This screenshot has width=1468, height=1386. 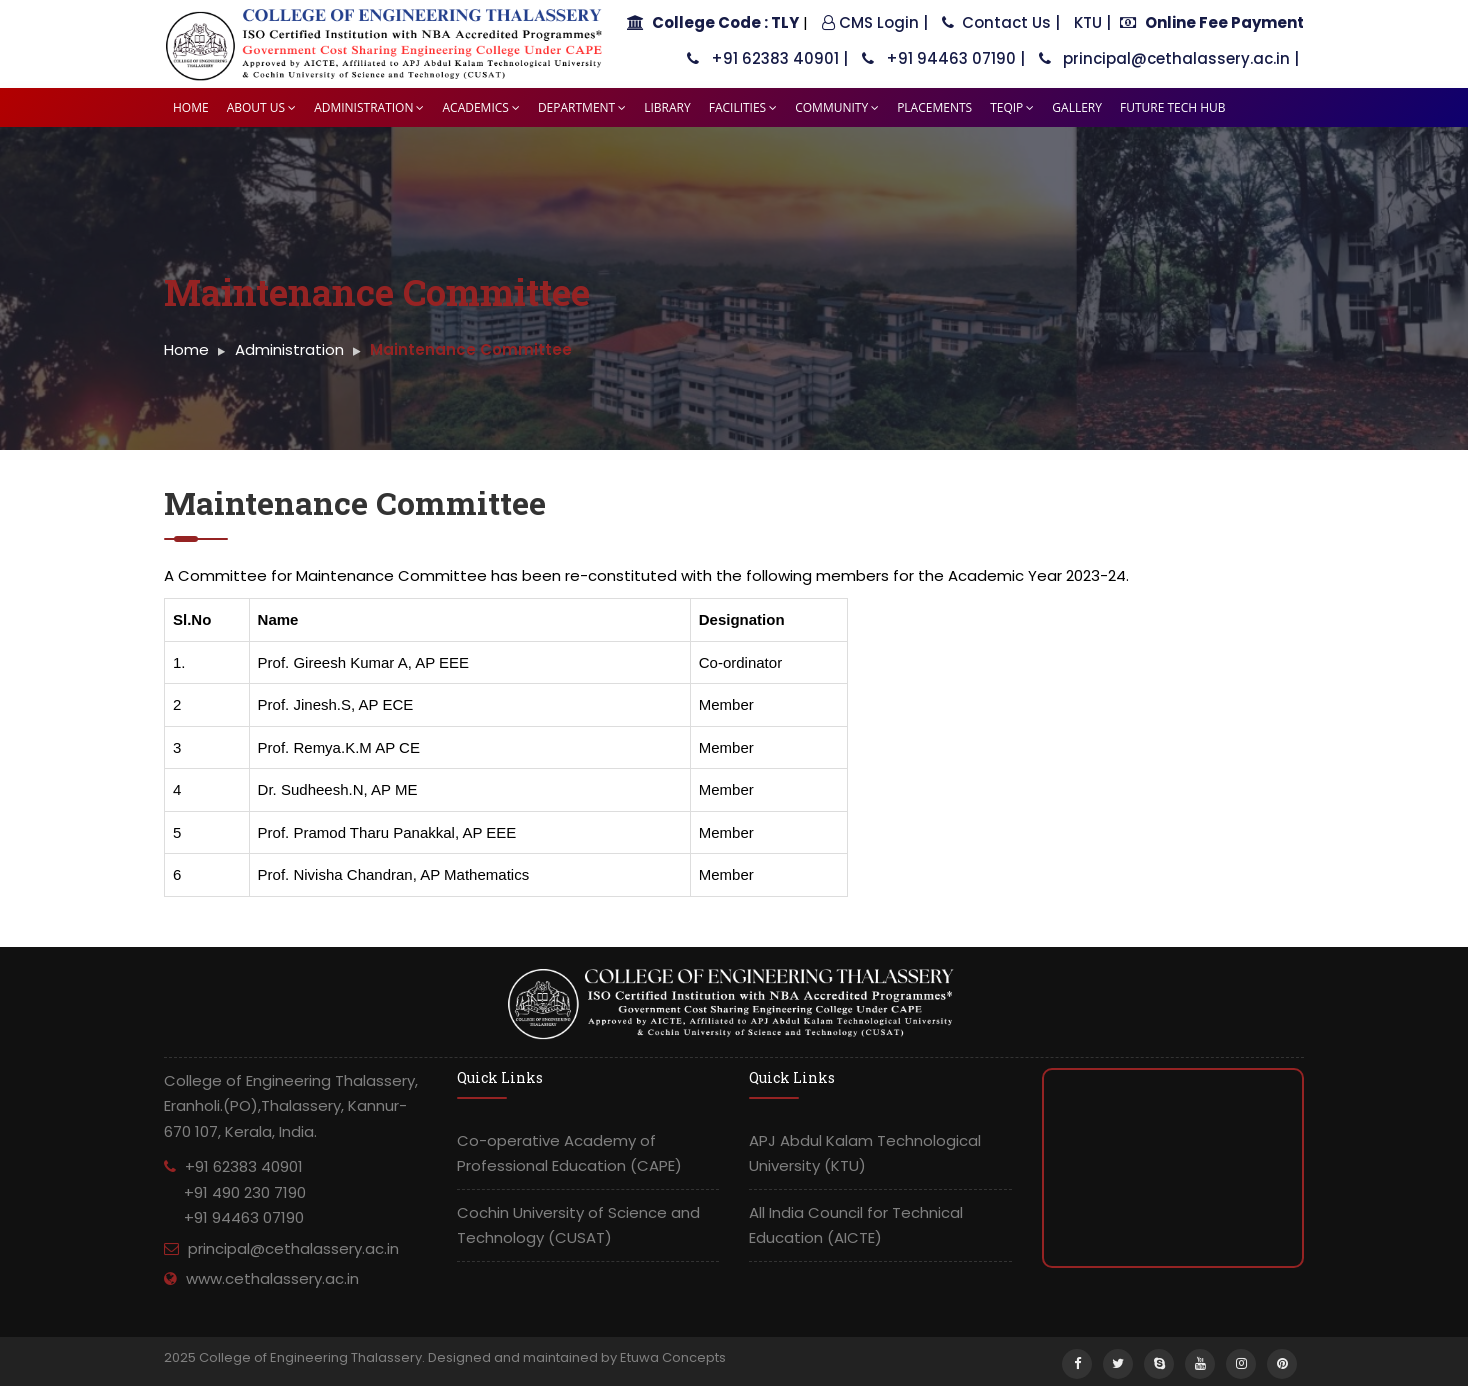 I want to click on KTU |, so click(x=1092, y=22).